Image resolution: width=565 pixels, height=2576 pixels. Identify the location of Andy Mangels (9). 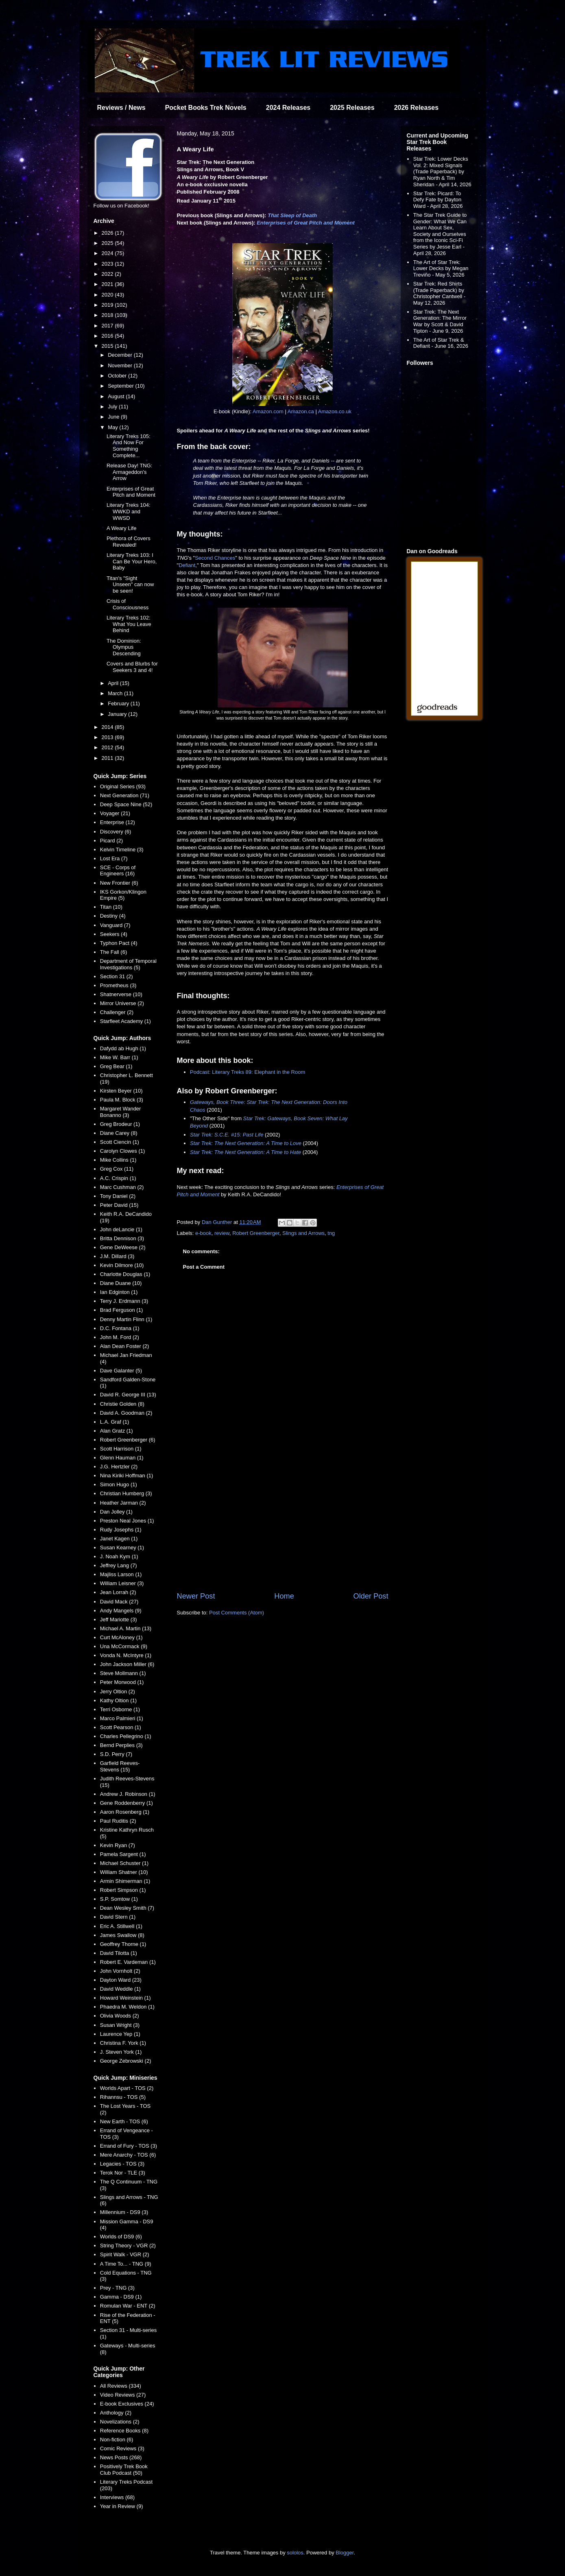
(121, 1611).